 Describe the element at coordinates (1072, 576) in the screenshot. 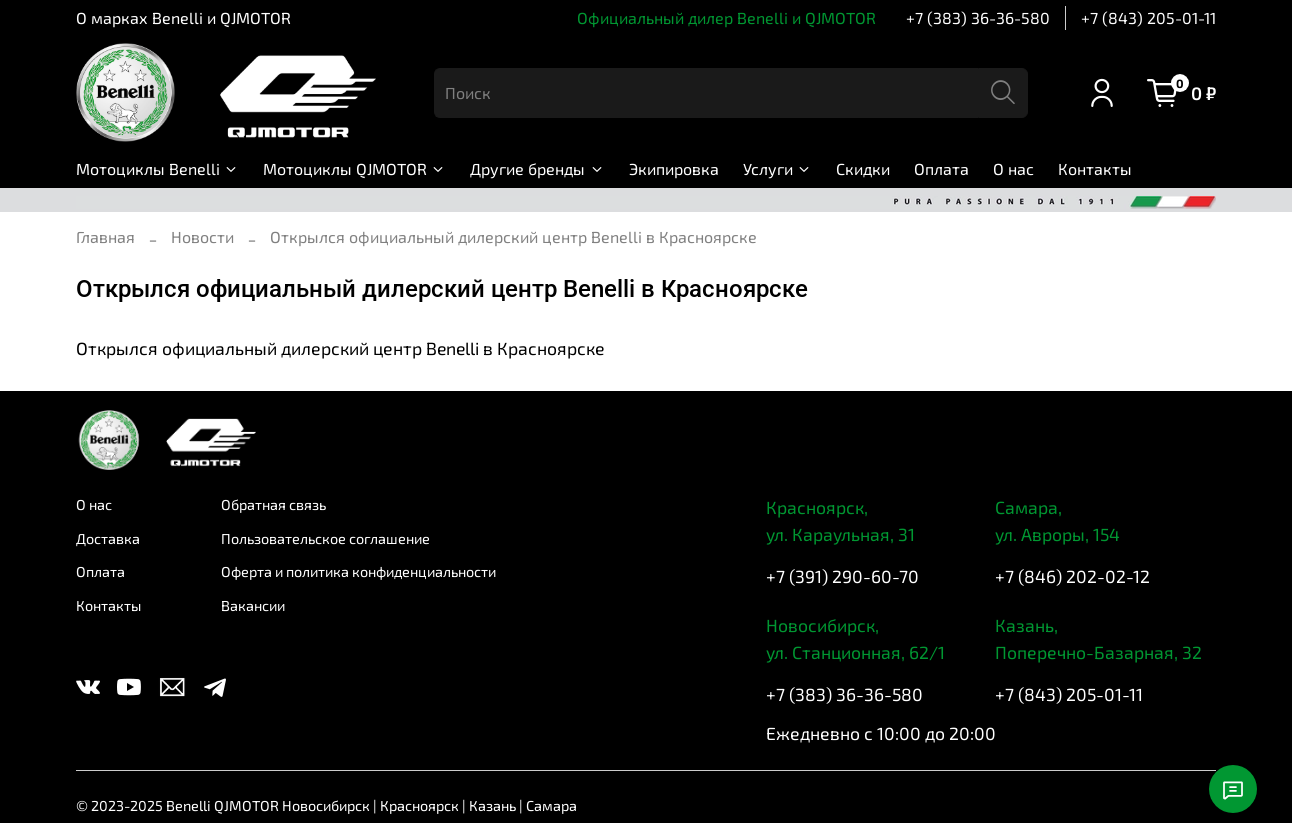

I see `+7 (846) 202-02-12` at that location.